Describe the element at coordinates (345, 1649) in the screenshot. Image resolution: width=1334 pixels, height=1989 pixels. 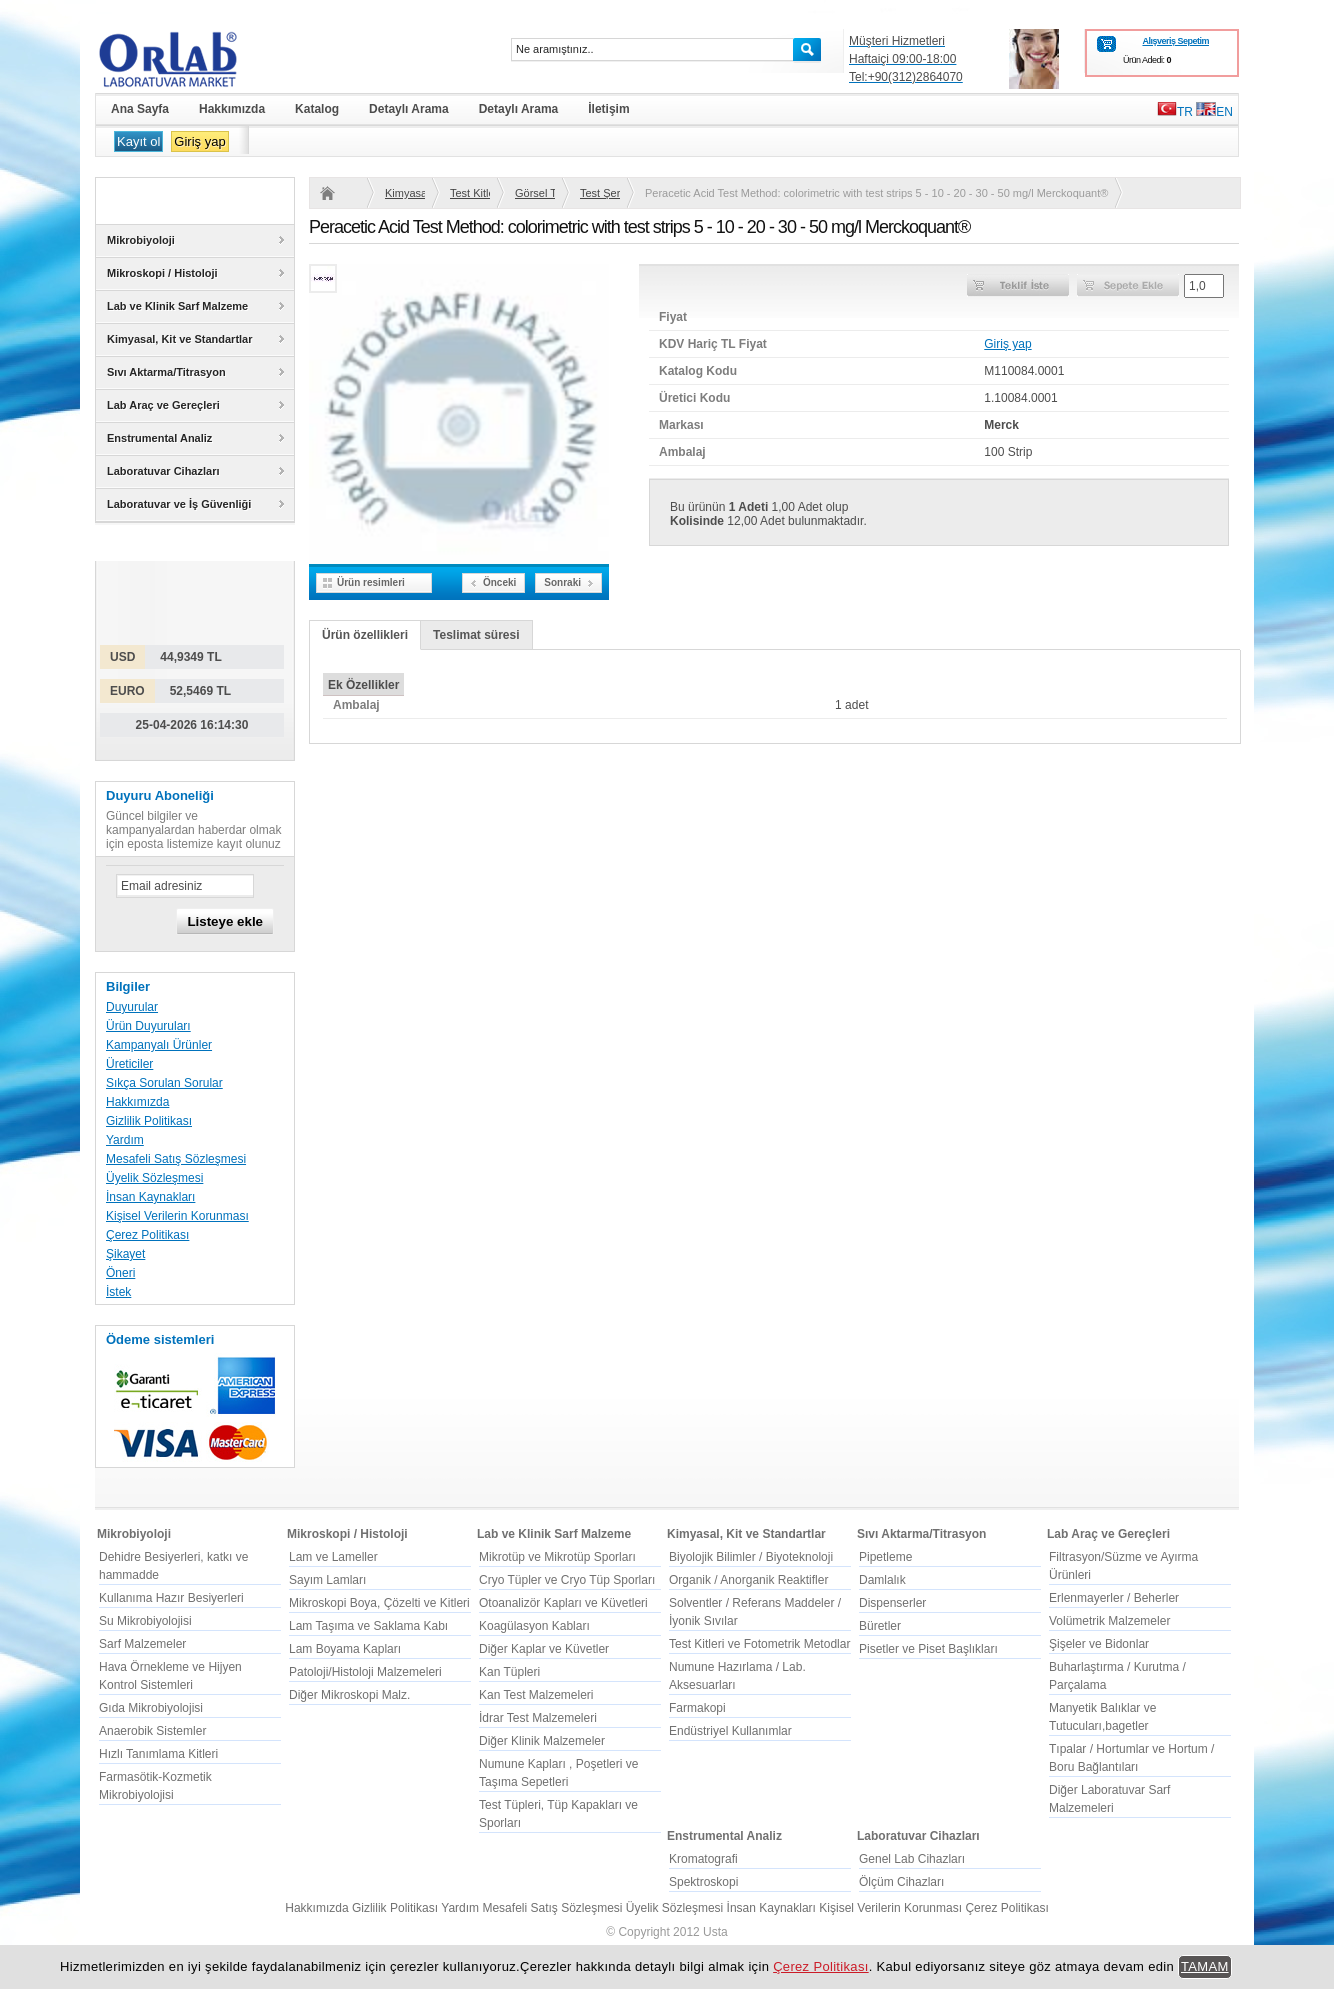
I see `Lam Boyama Kapları` at that location.